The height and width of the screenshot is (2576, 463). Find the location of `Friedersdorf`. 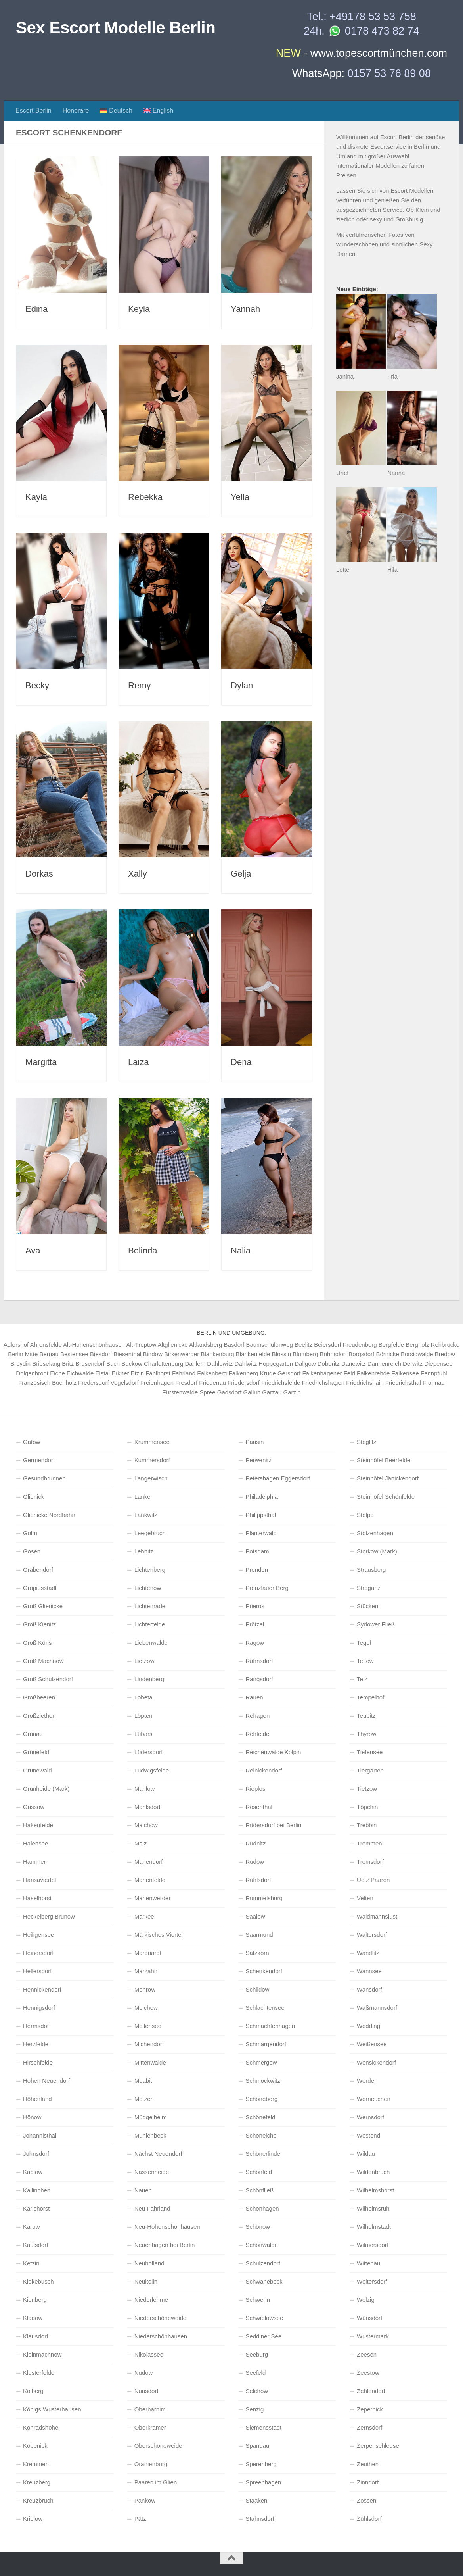

Friedersdorf is located at coordinates (244, 1382).